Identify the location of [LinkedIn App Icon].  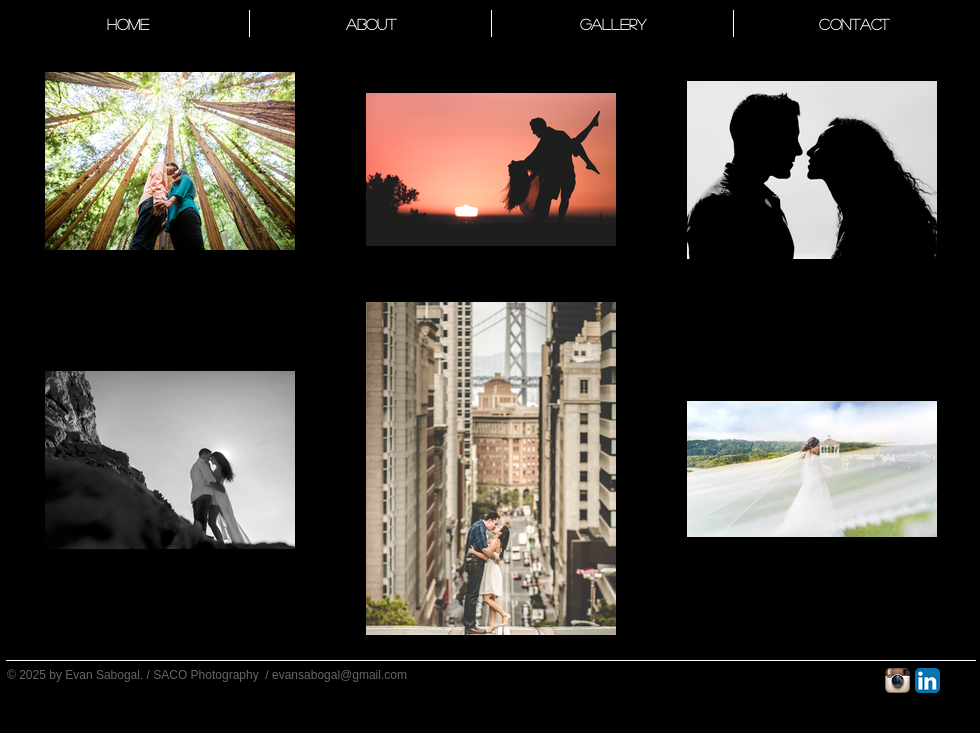
(927, 680).